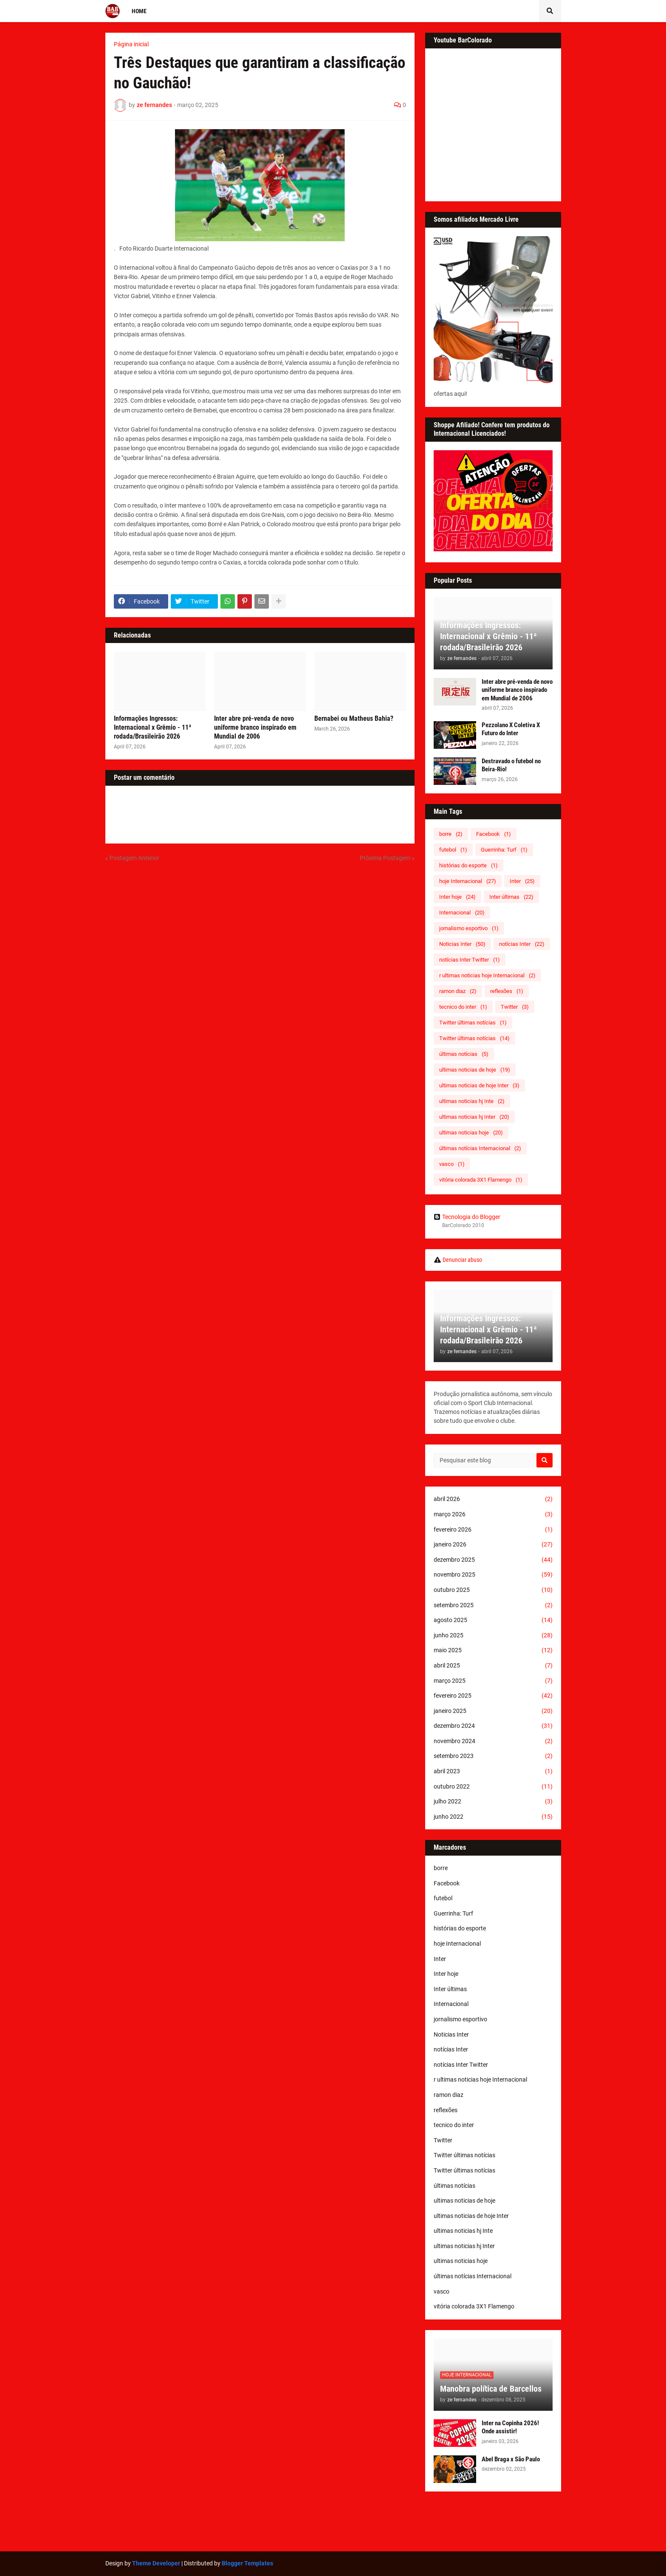  Describe the element at coordinates (491, 2389) in the screenshot. I see `Manobra política de Barcellos` at that location.